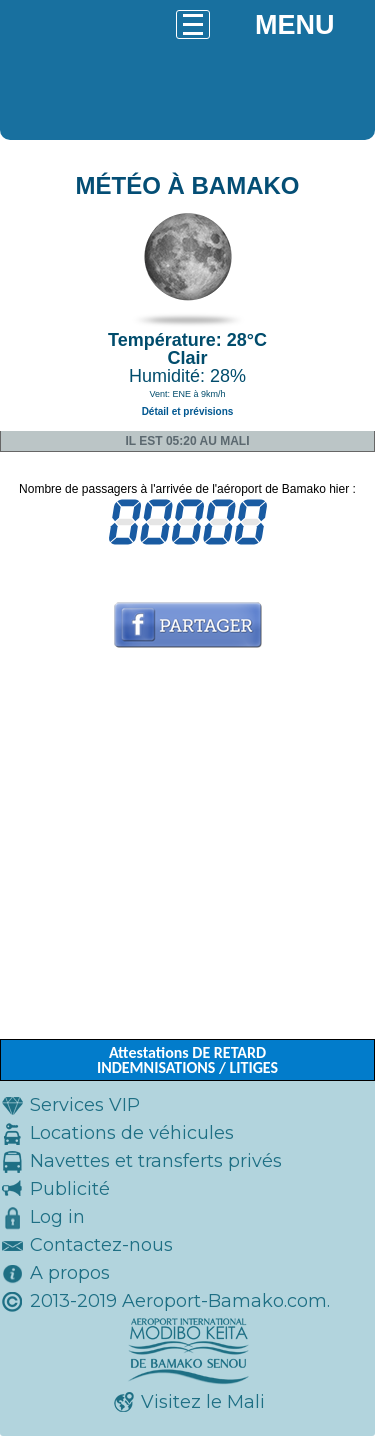 The width and height of the screenshot is (375, 1436). Describe the element at coordinates (57, 1217) in the screenshot. I see `Log in` at that location.